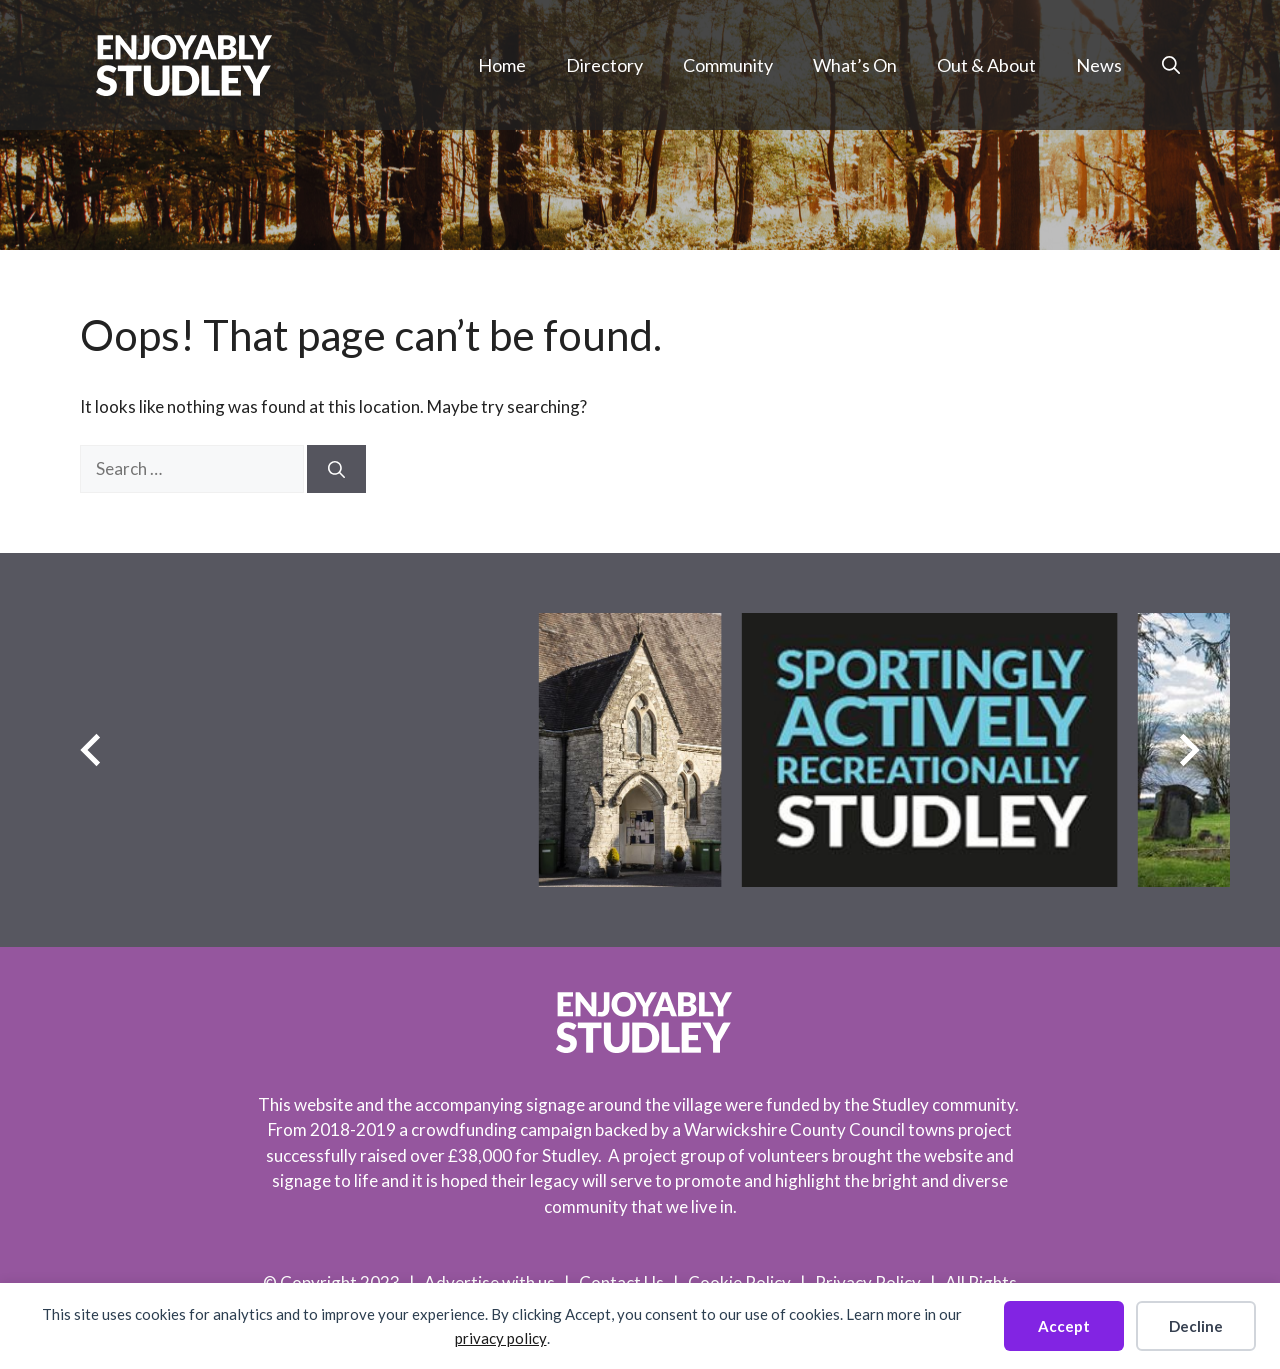 Image resolution: width=1280 pixels, height=1369 pixels. What do you see at coordinates (336, 469) in the screenshot?
I see `[Search]` at bounding box center [336, 469].